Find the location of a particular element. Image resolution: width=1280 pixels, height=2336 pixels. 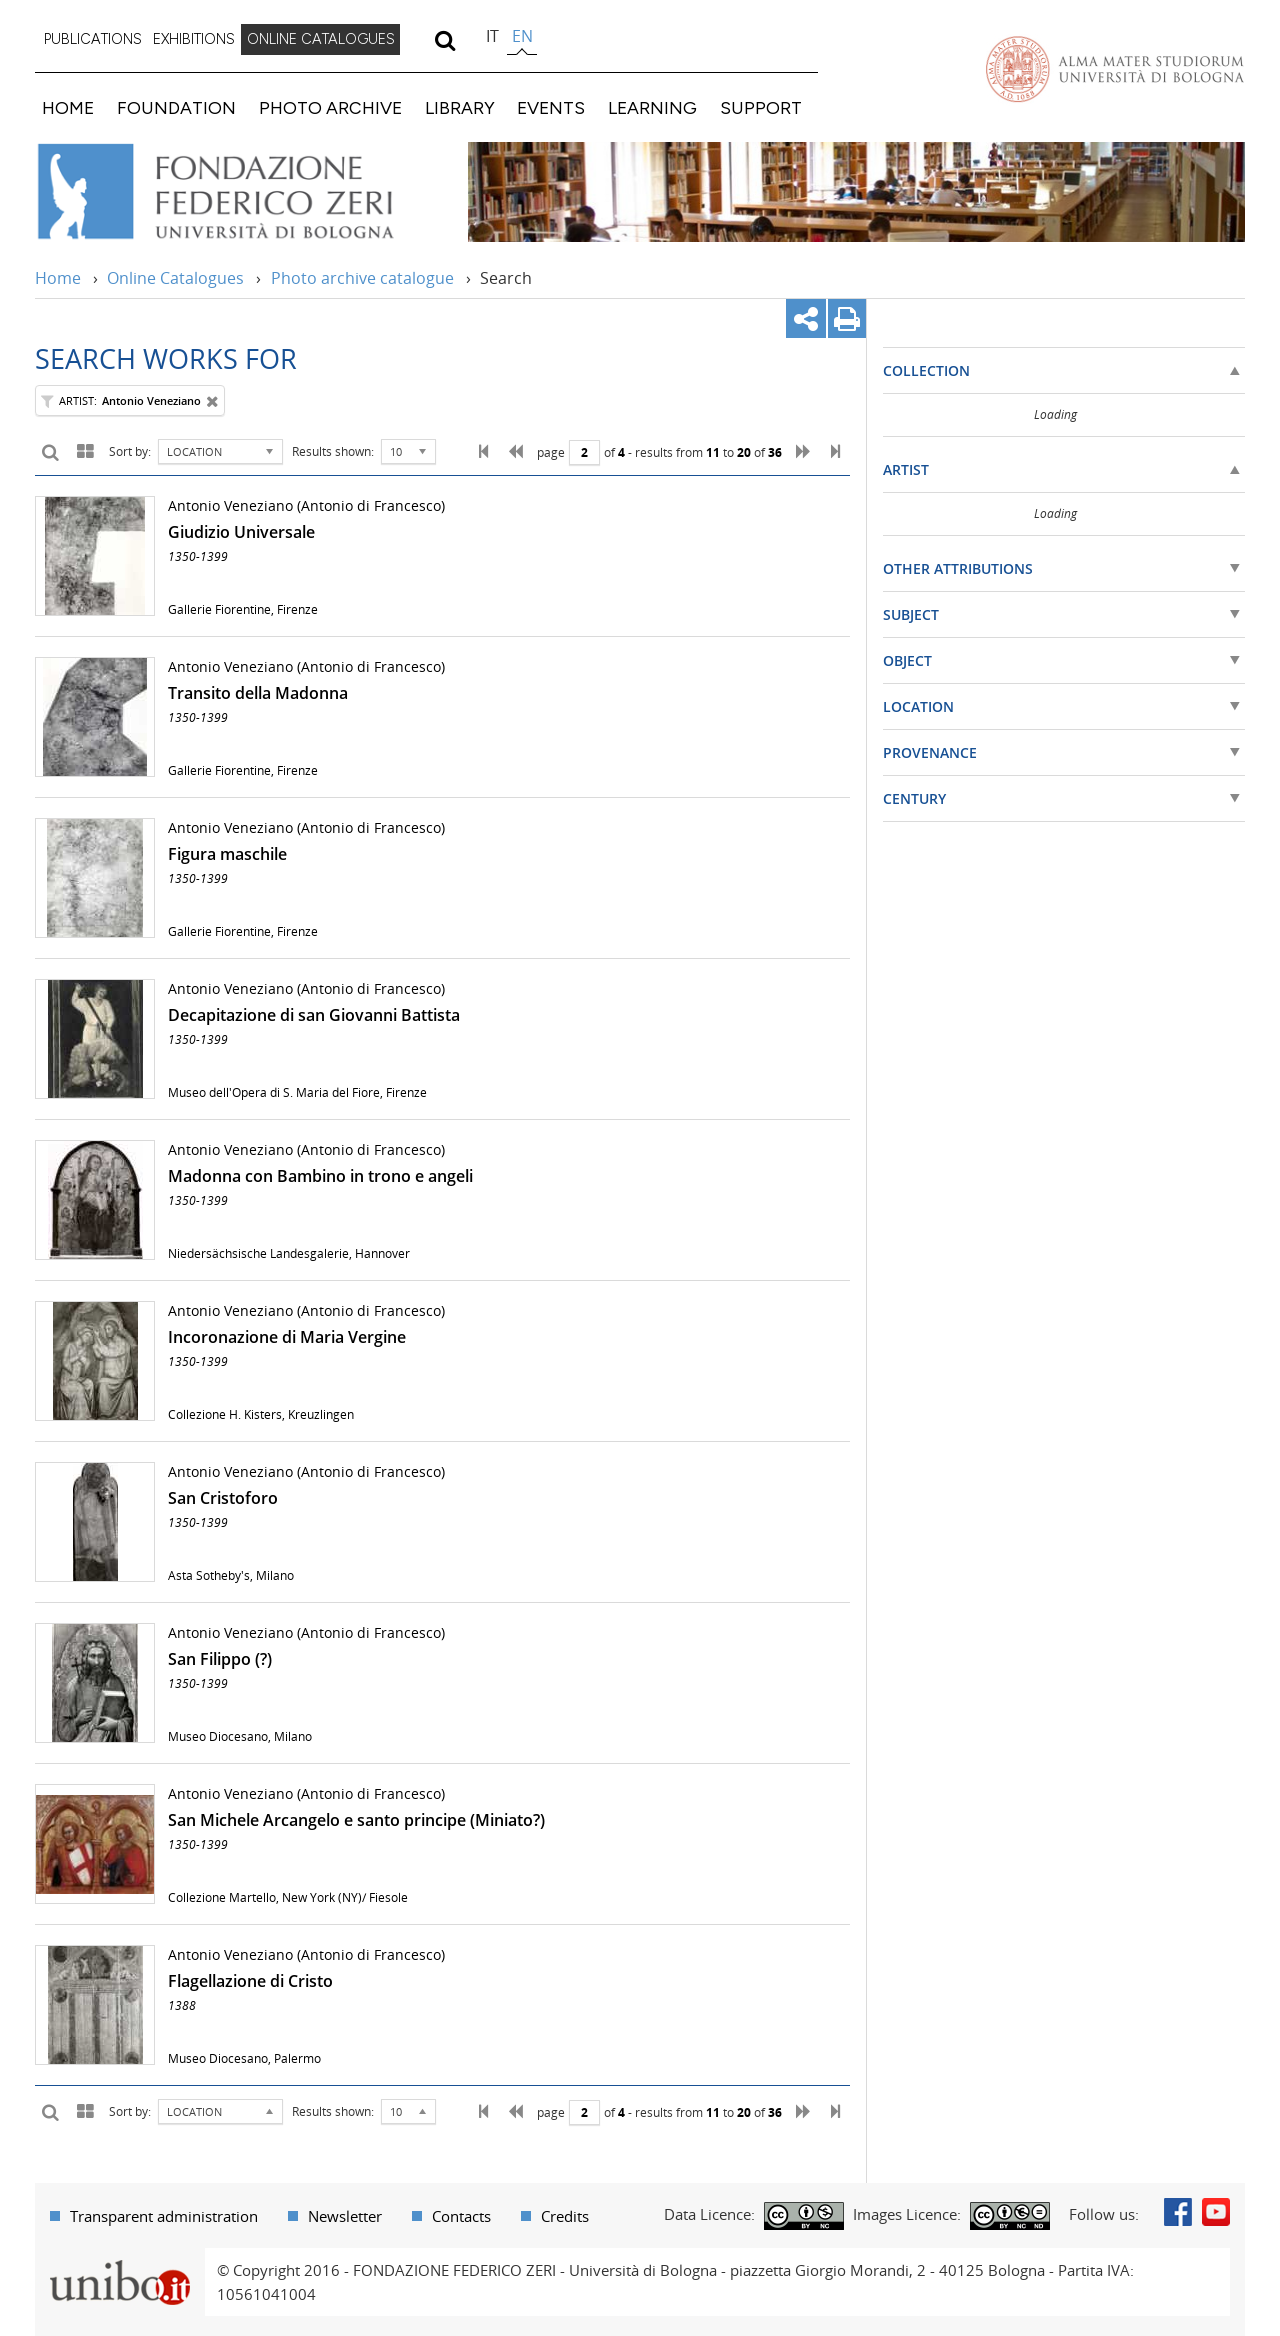

[menuitem] is located at coordinates (93, 40).